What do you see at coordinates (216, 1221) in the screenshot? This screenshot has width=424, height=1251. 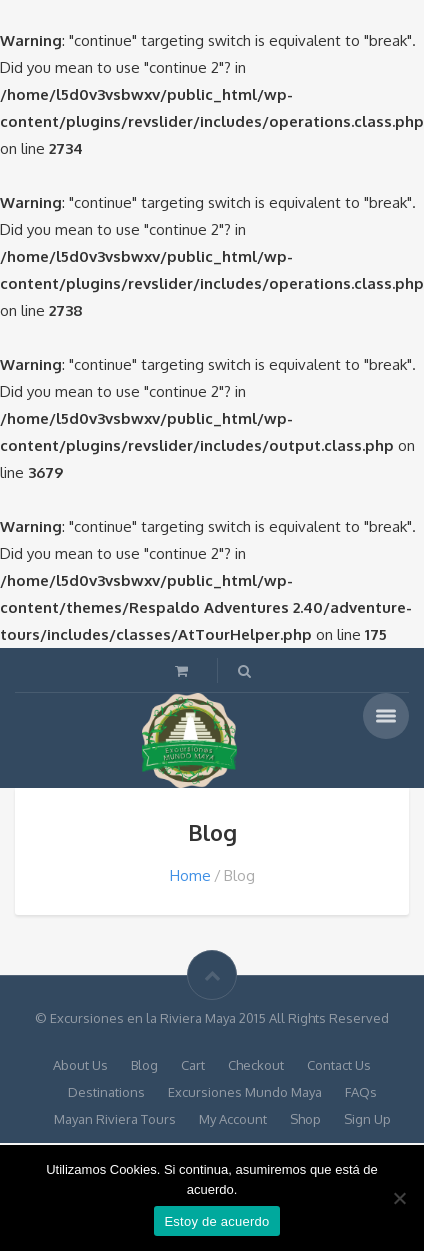 I see `Estoy de acuerdo` at bounding box center [216, 1221].